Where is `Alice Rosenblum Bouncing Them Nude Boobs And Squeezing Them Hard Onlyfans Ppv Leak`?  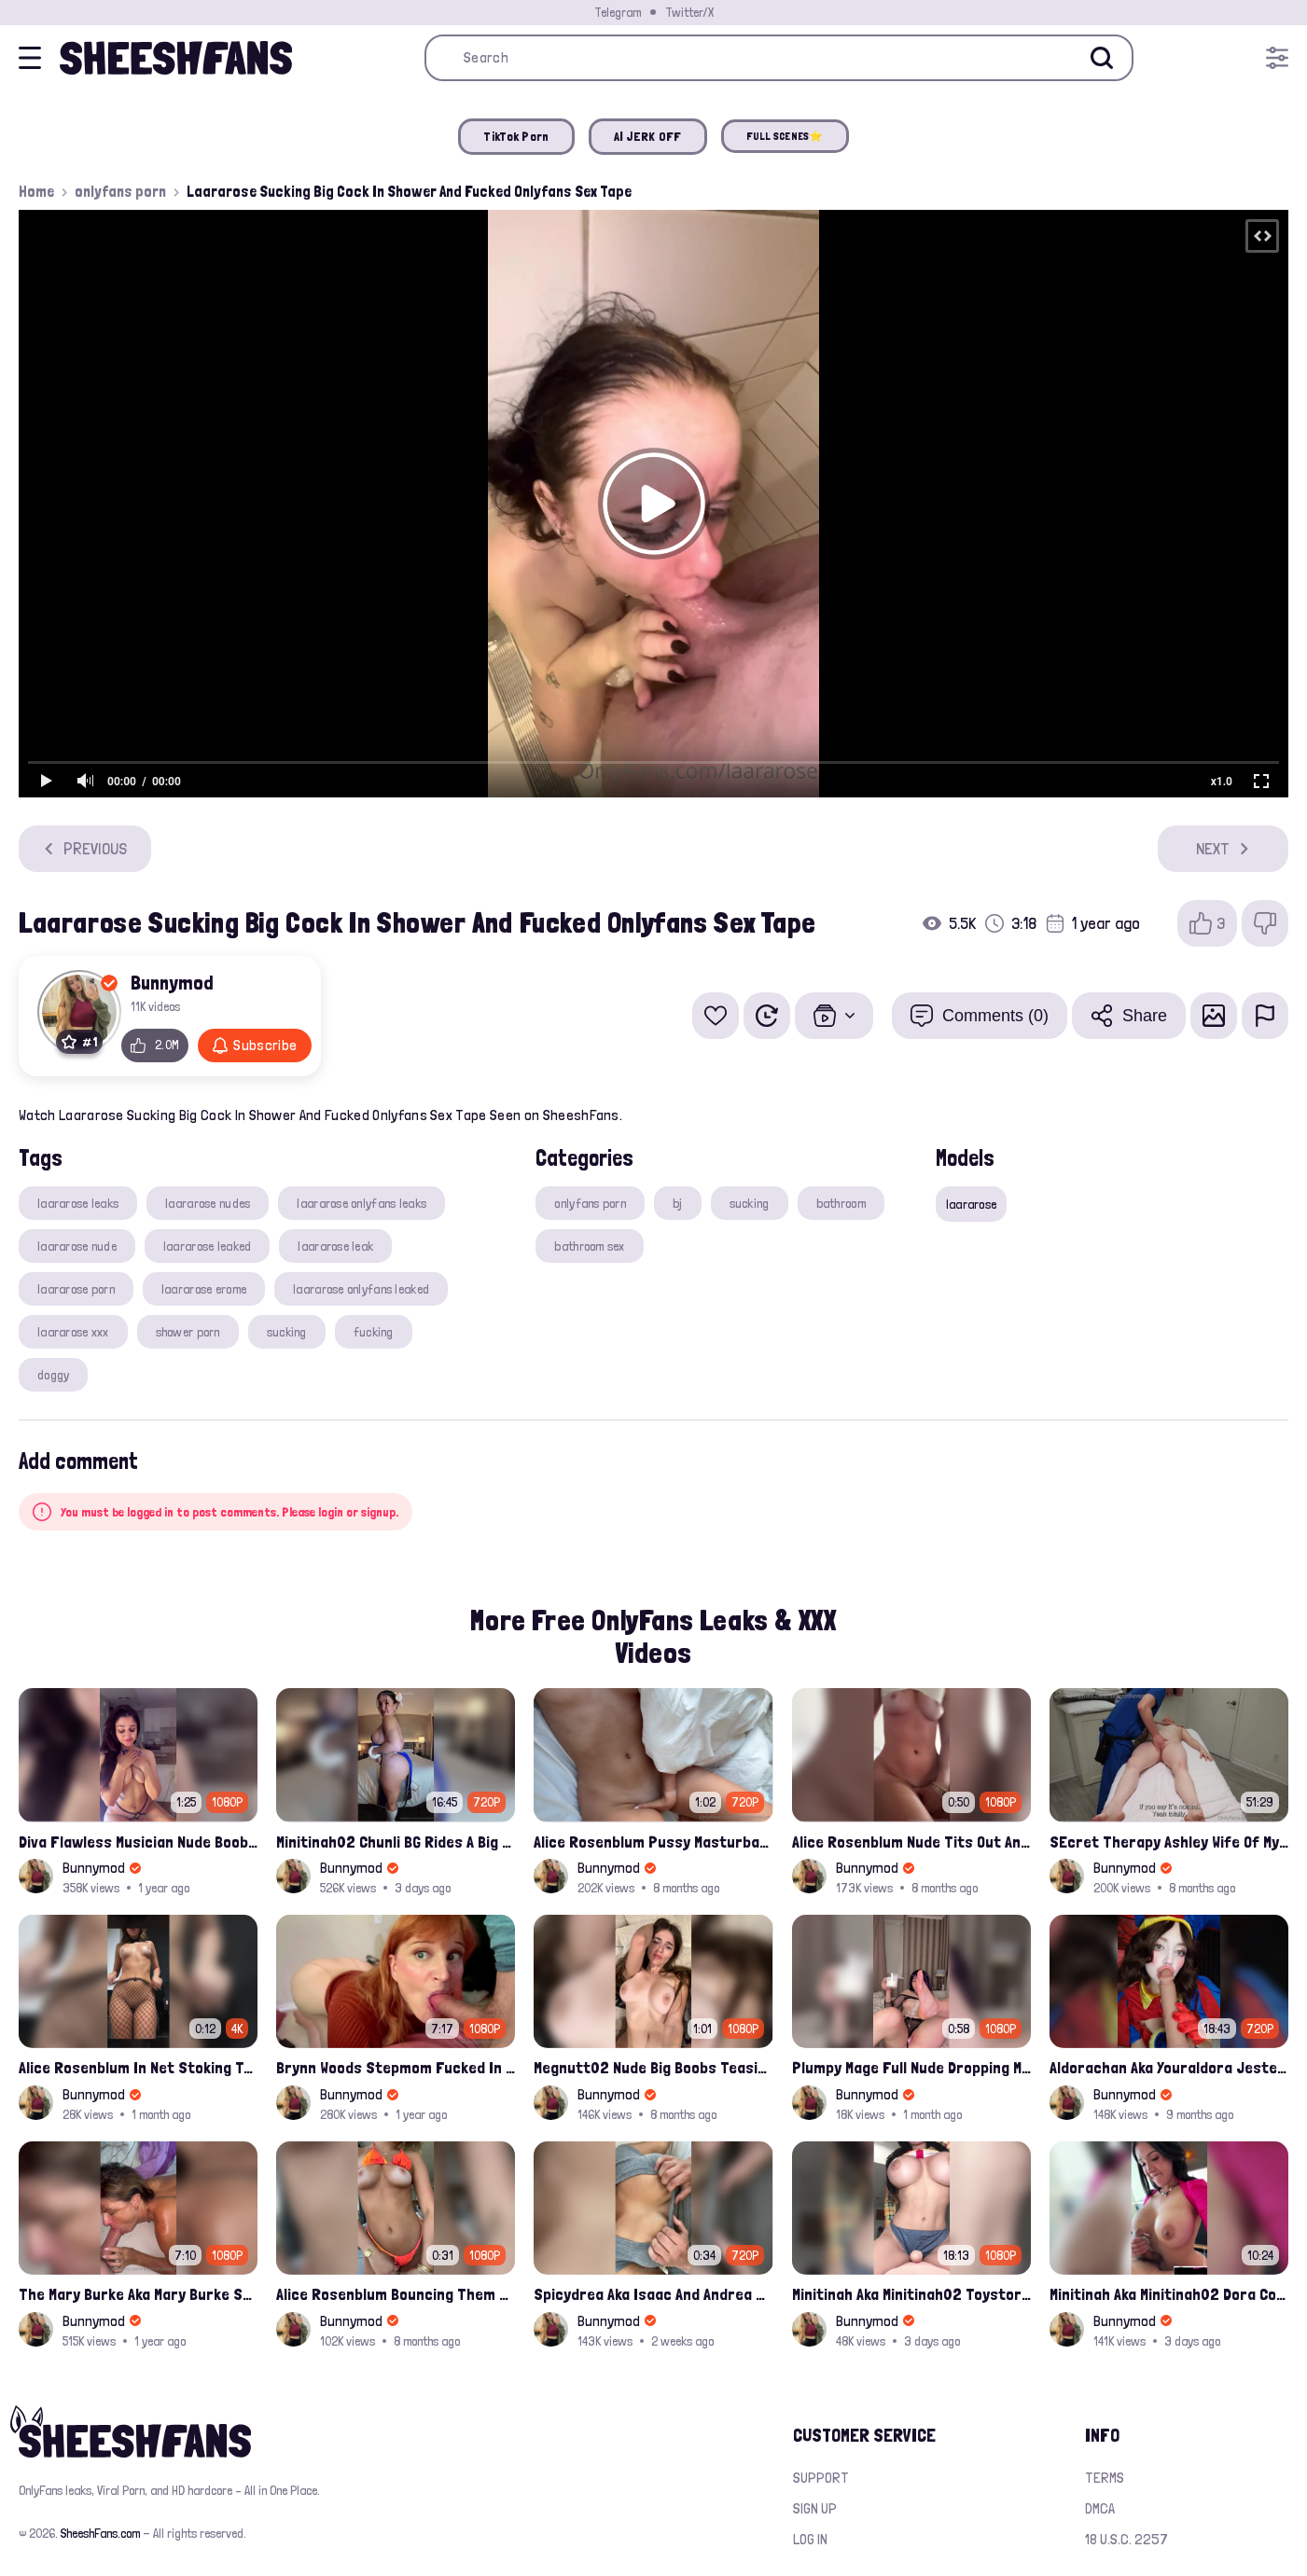 Alice Rosenblum Bouncing Them Nude Boobs And Squeezing Them Hard Onlyfans Ppv Leak is located at coordinates (395, 2294).